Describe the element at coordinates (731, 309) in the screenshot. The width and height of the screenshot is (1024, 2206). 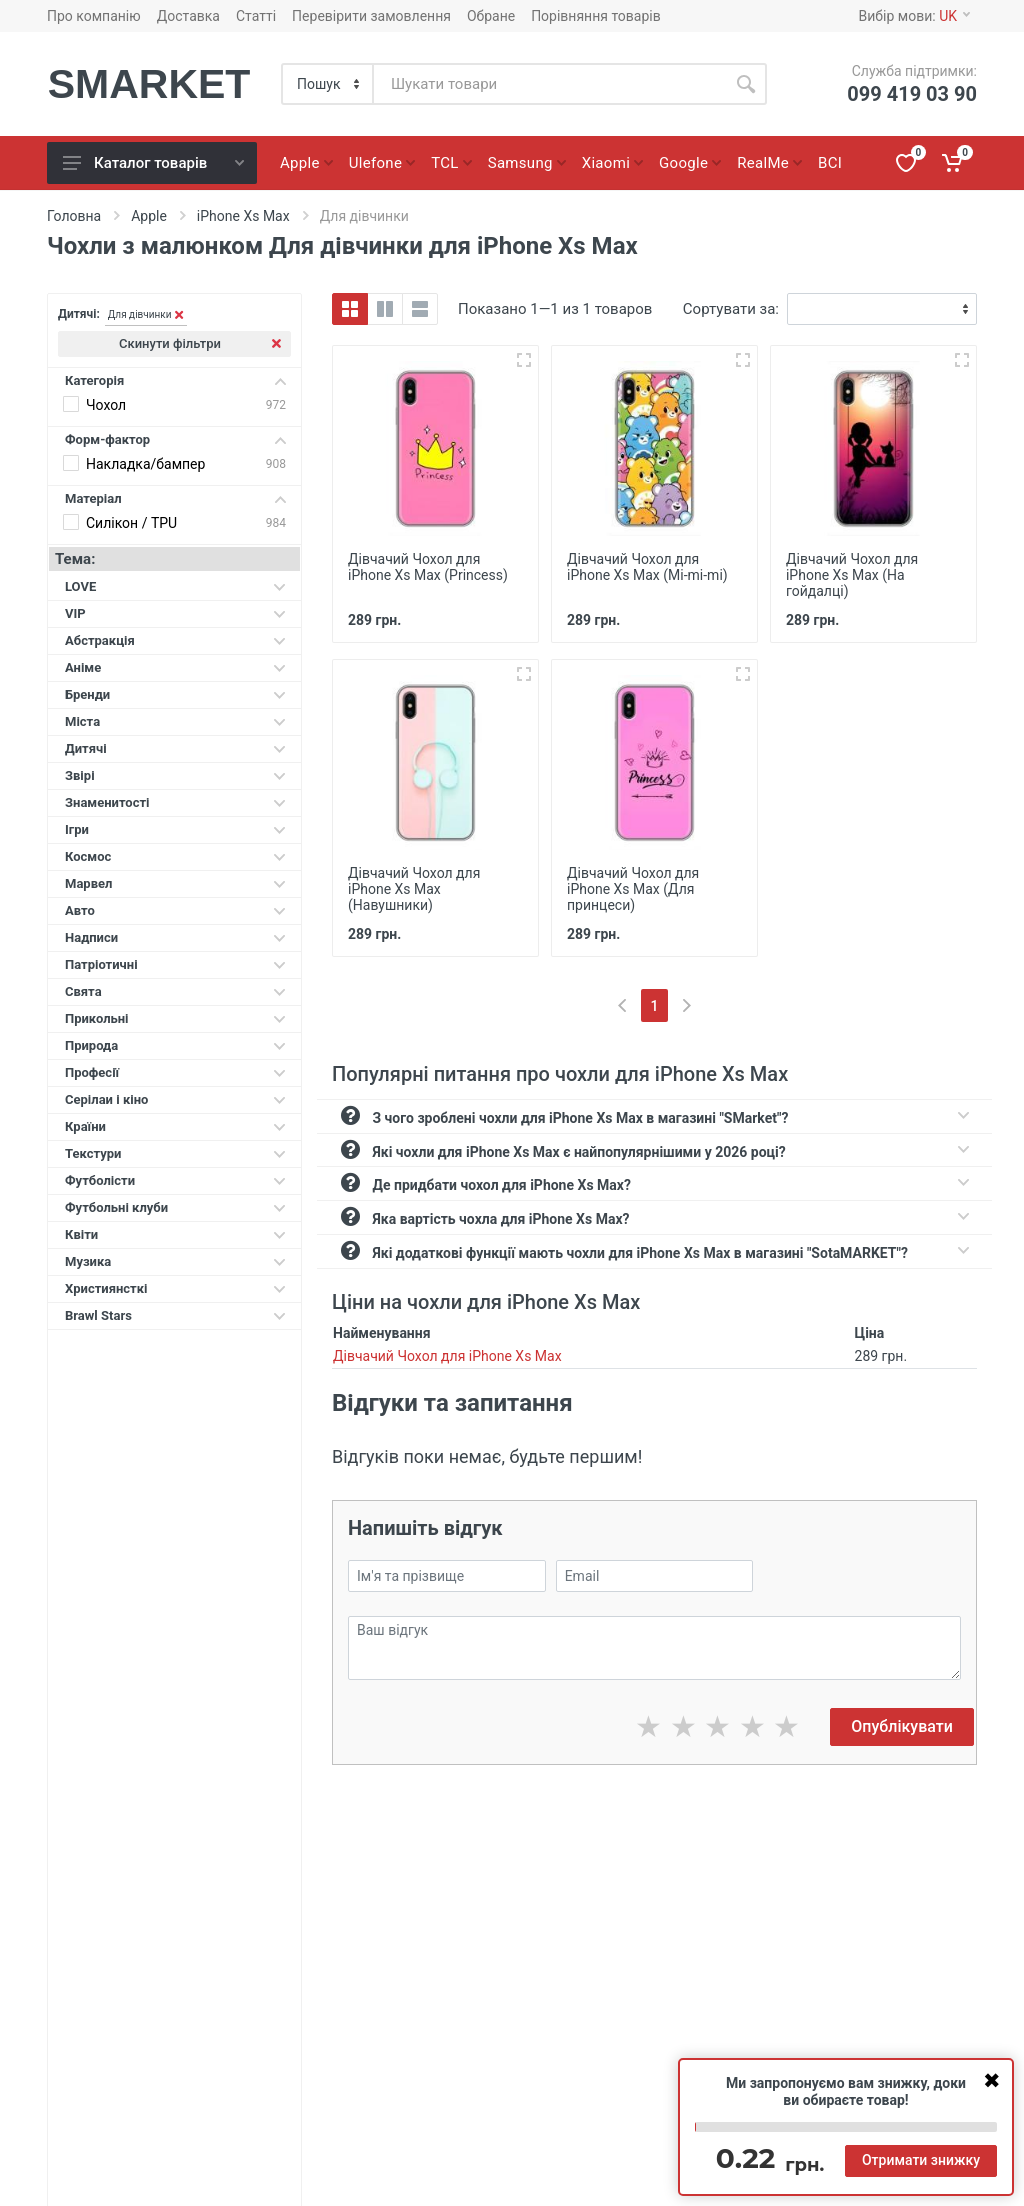
I see `Сортувати за:` at that location.